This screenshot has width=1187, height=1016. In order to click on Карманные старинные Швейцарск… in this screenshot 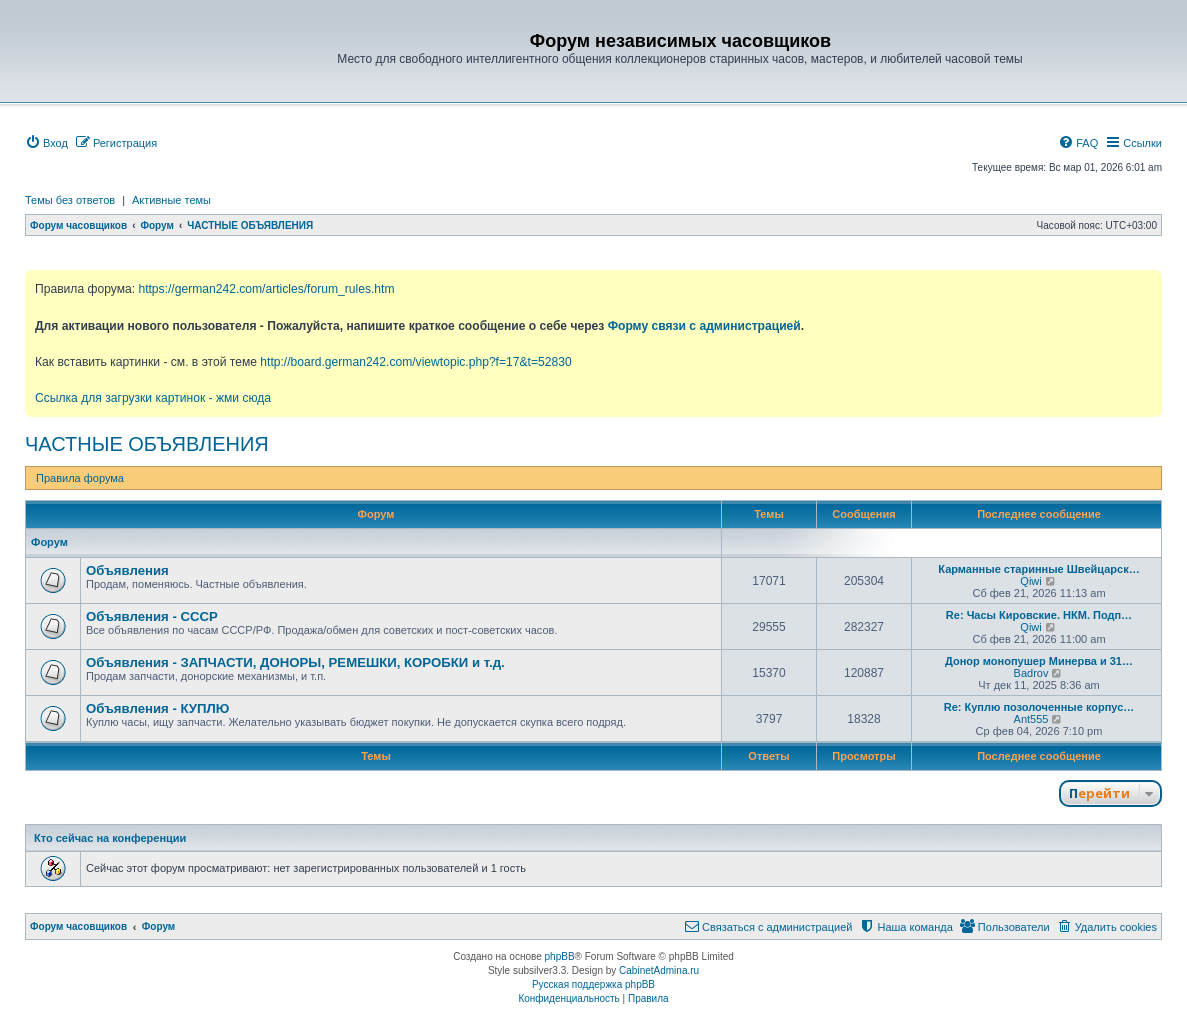, I will do `click(1038, 569)`.